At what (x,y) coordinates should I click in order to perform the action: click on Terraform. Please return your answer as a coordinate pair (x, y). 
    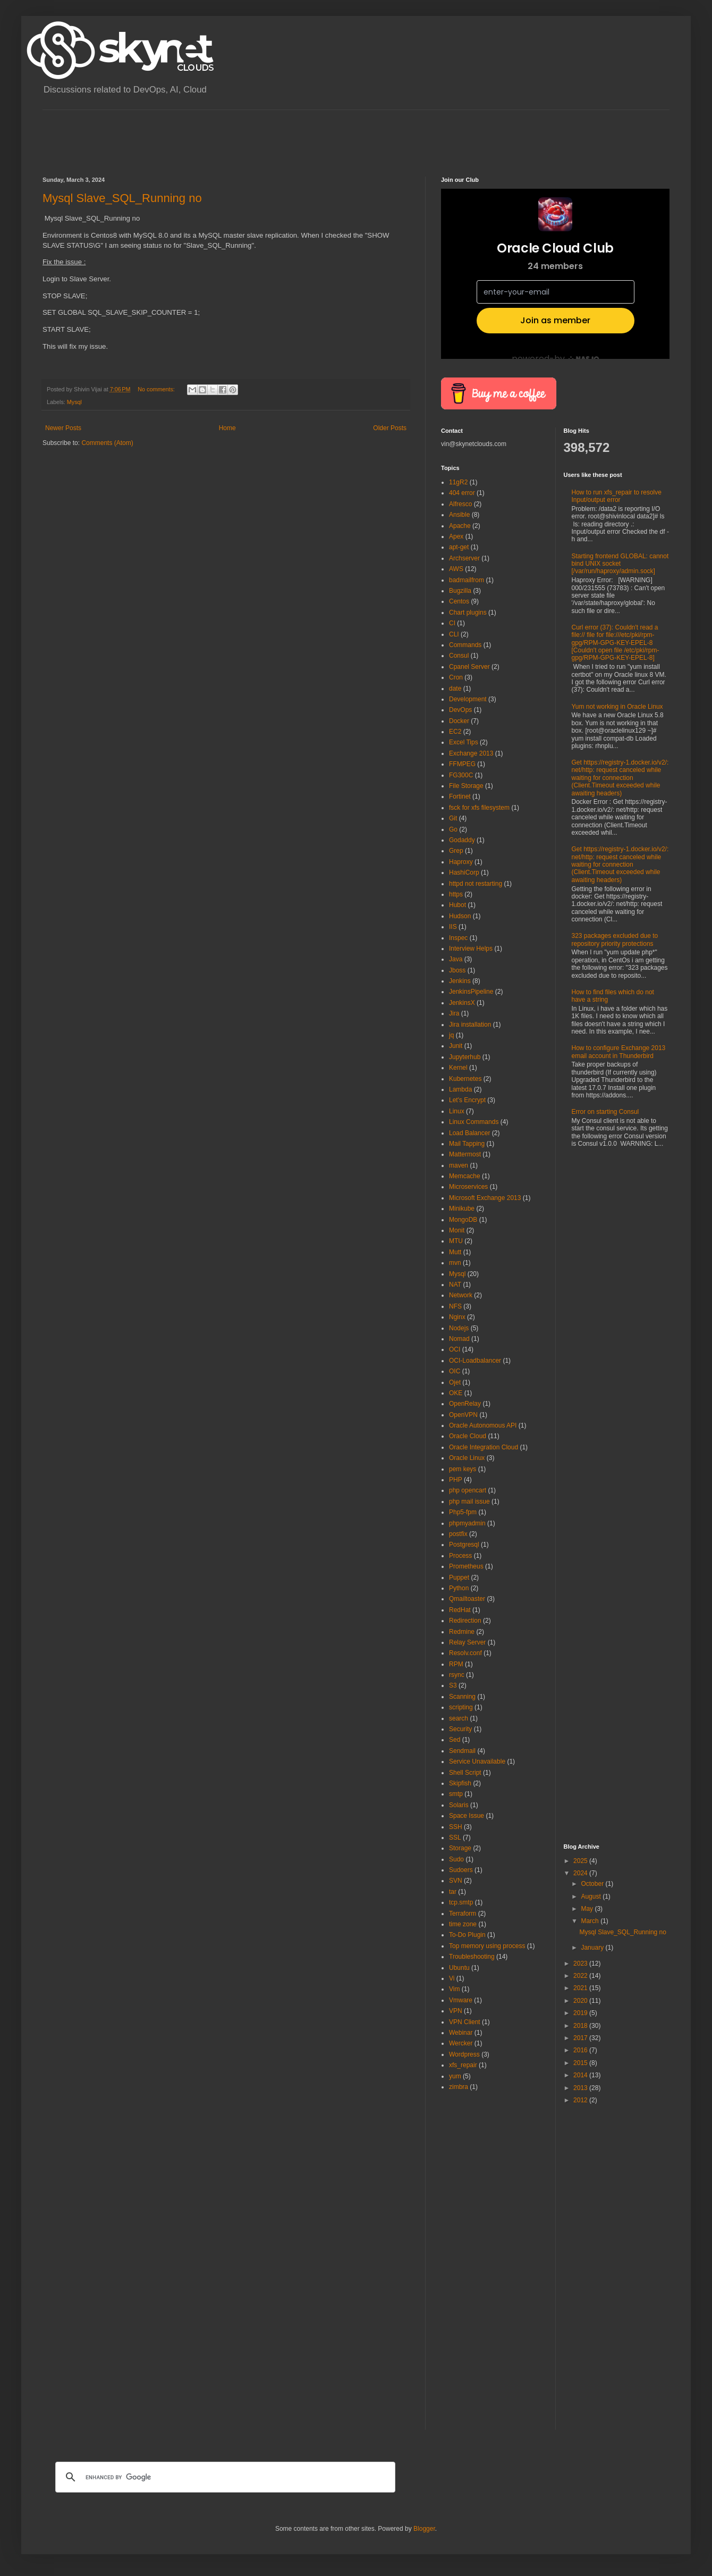
    Looking at the image, I should click on (462, 1913).